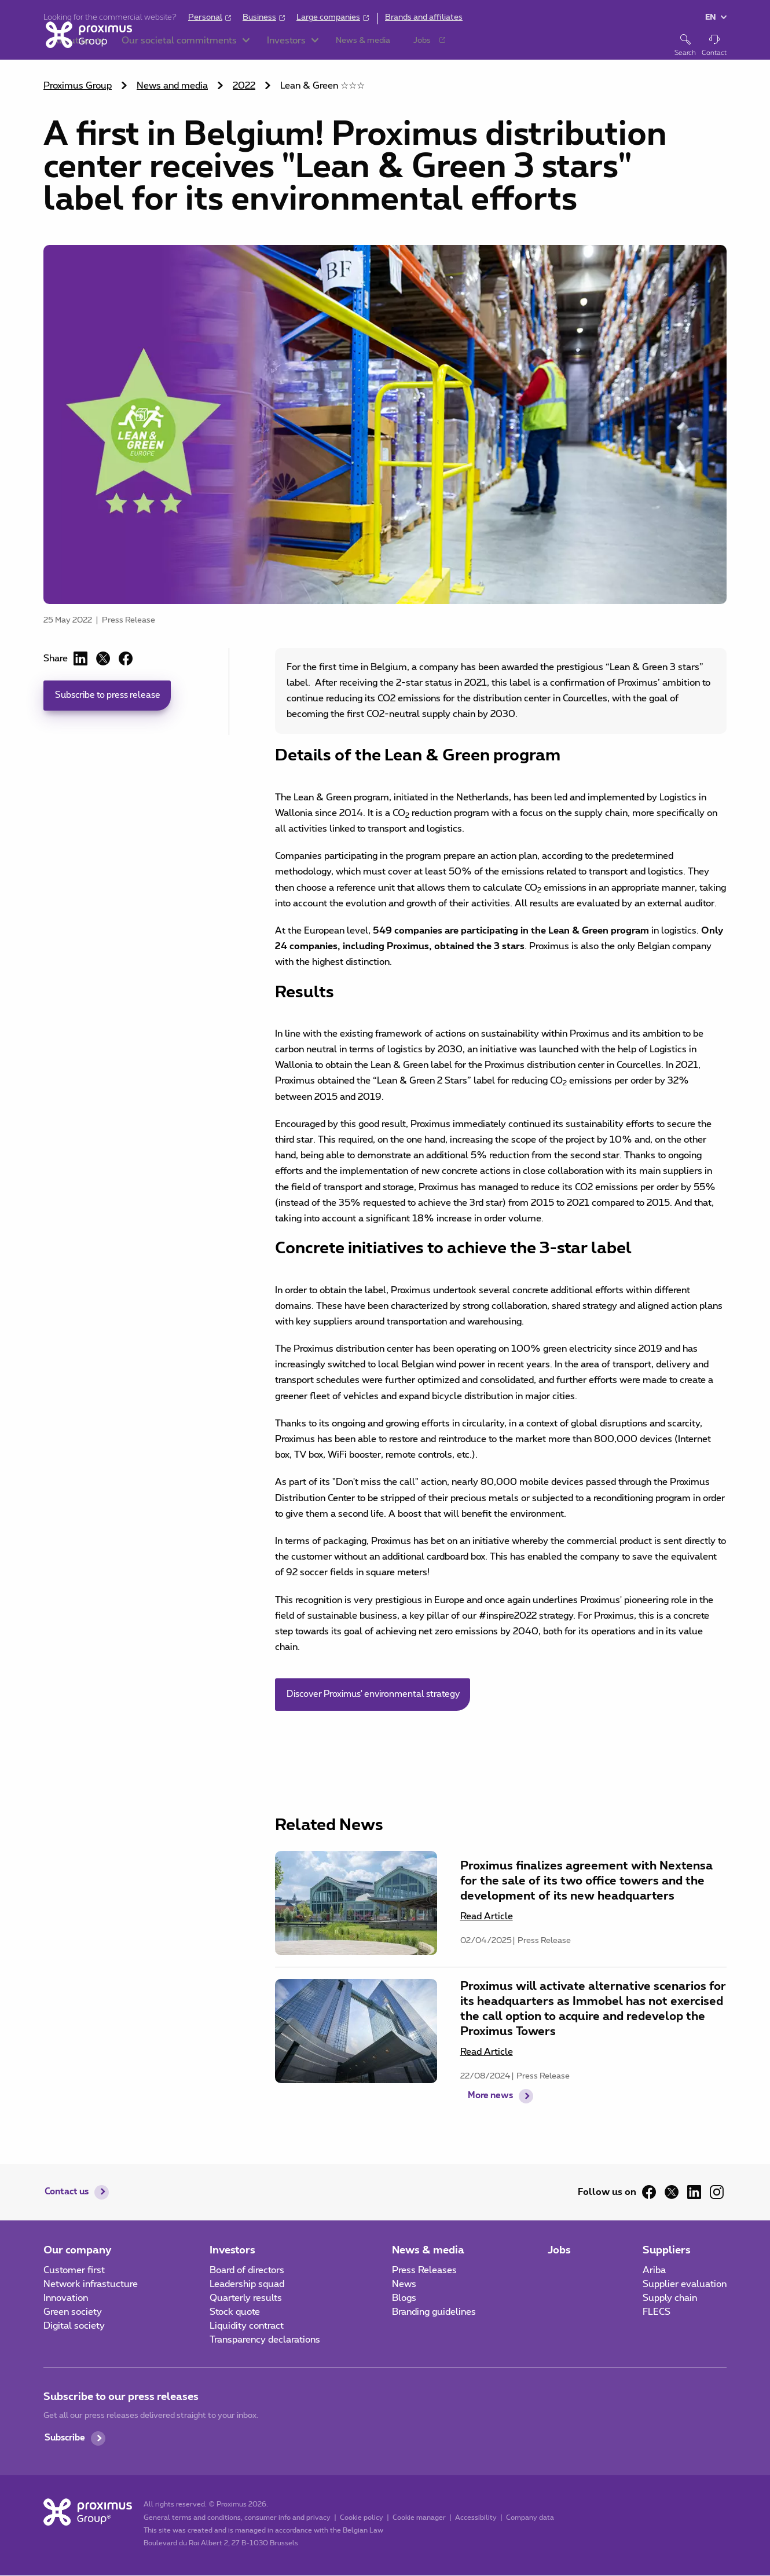  Describe the element at coordinates (205, 17) in the screenshot. I see `Personal` at that location.